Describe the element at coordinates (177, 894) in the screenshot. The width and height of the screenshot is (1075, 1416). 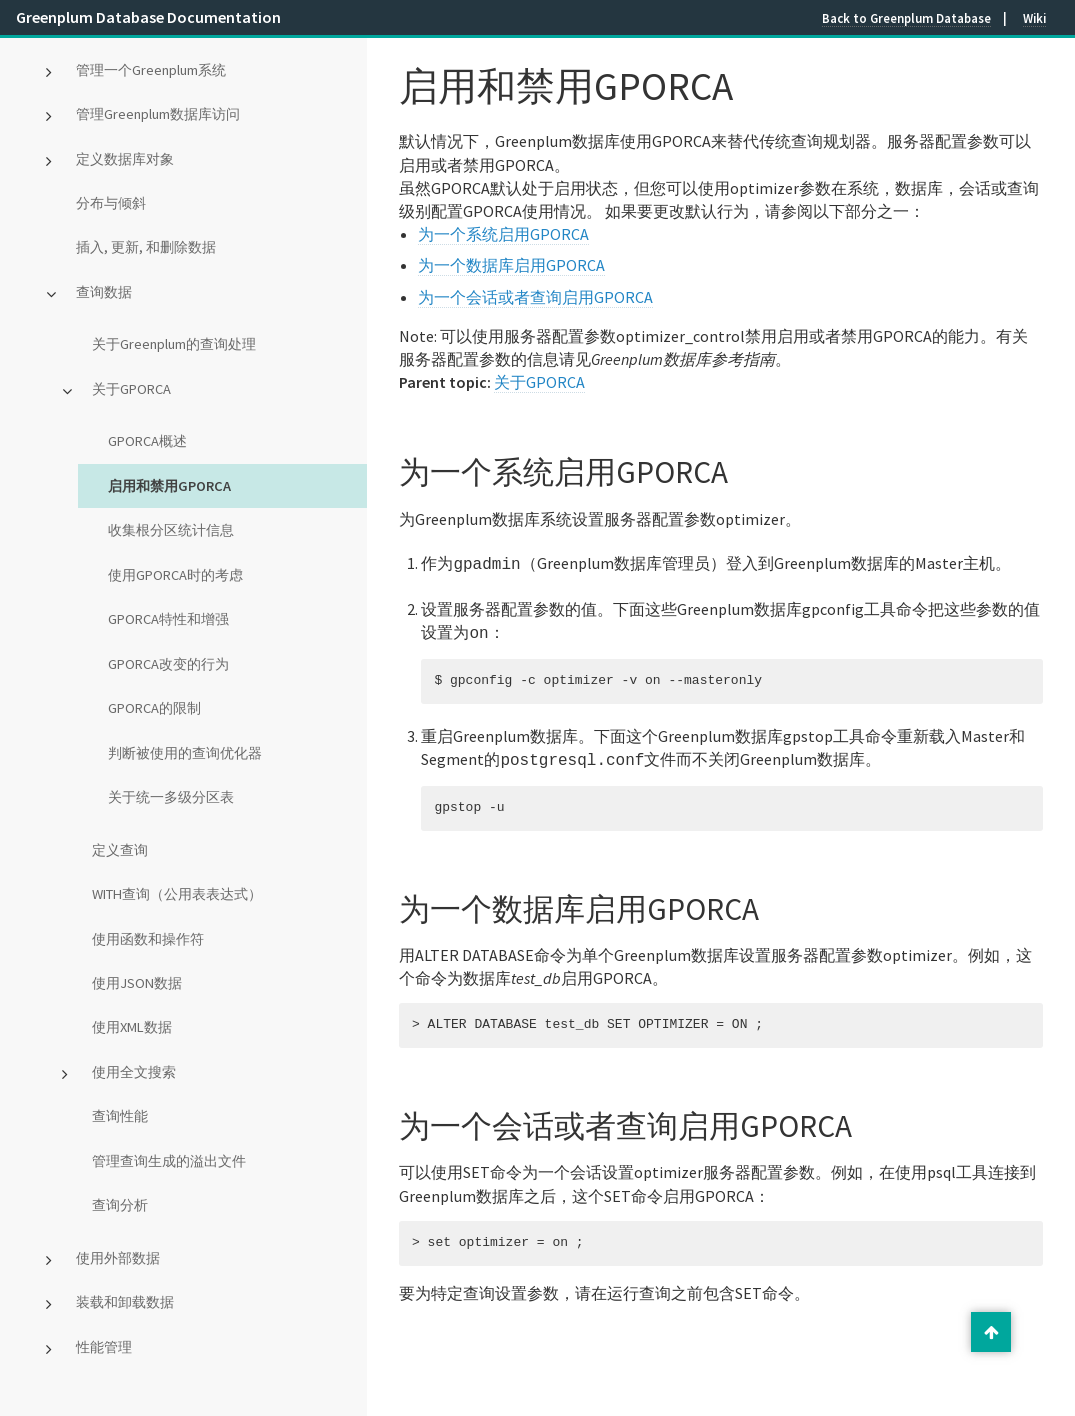
I see `WITH查询（公用表表达式）` at that location.